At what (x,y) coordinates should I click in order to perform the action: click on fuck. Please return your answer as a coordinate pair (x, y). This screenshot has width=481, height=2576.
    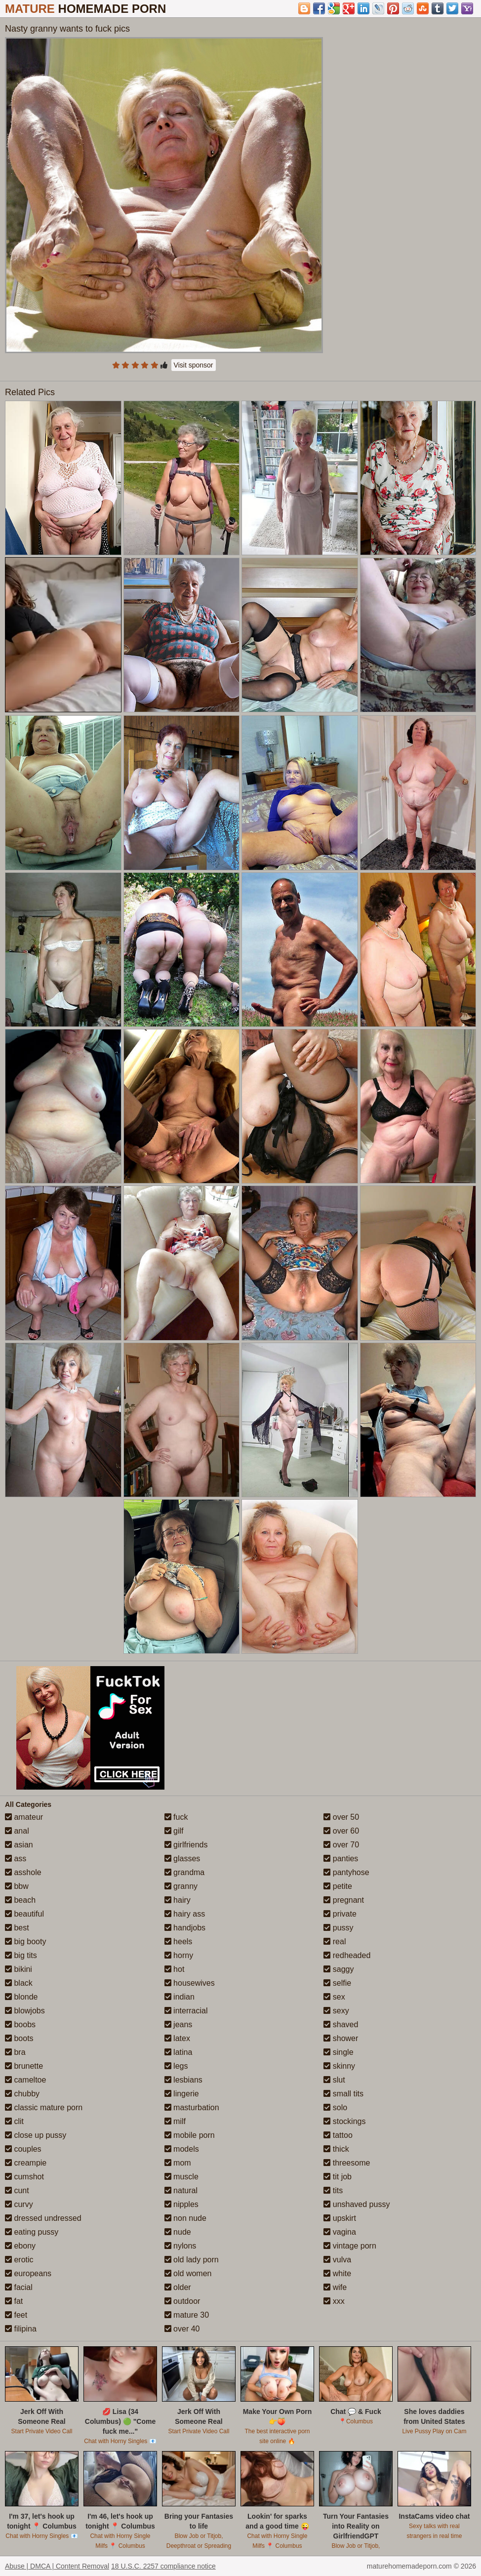
    Looking at the image, I should click on (176, 1817).